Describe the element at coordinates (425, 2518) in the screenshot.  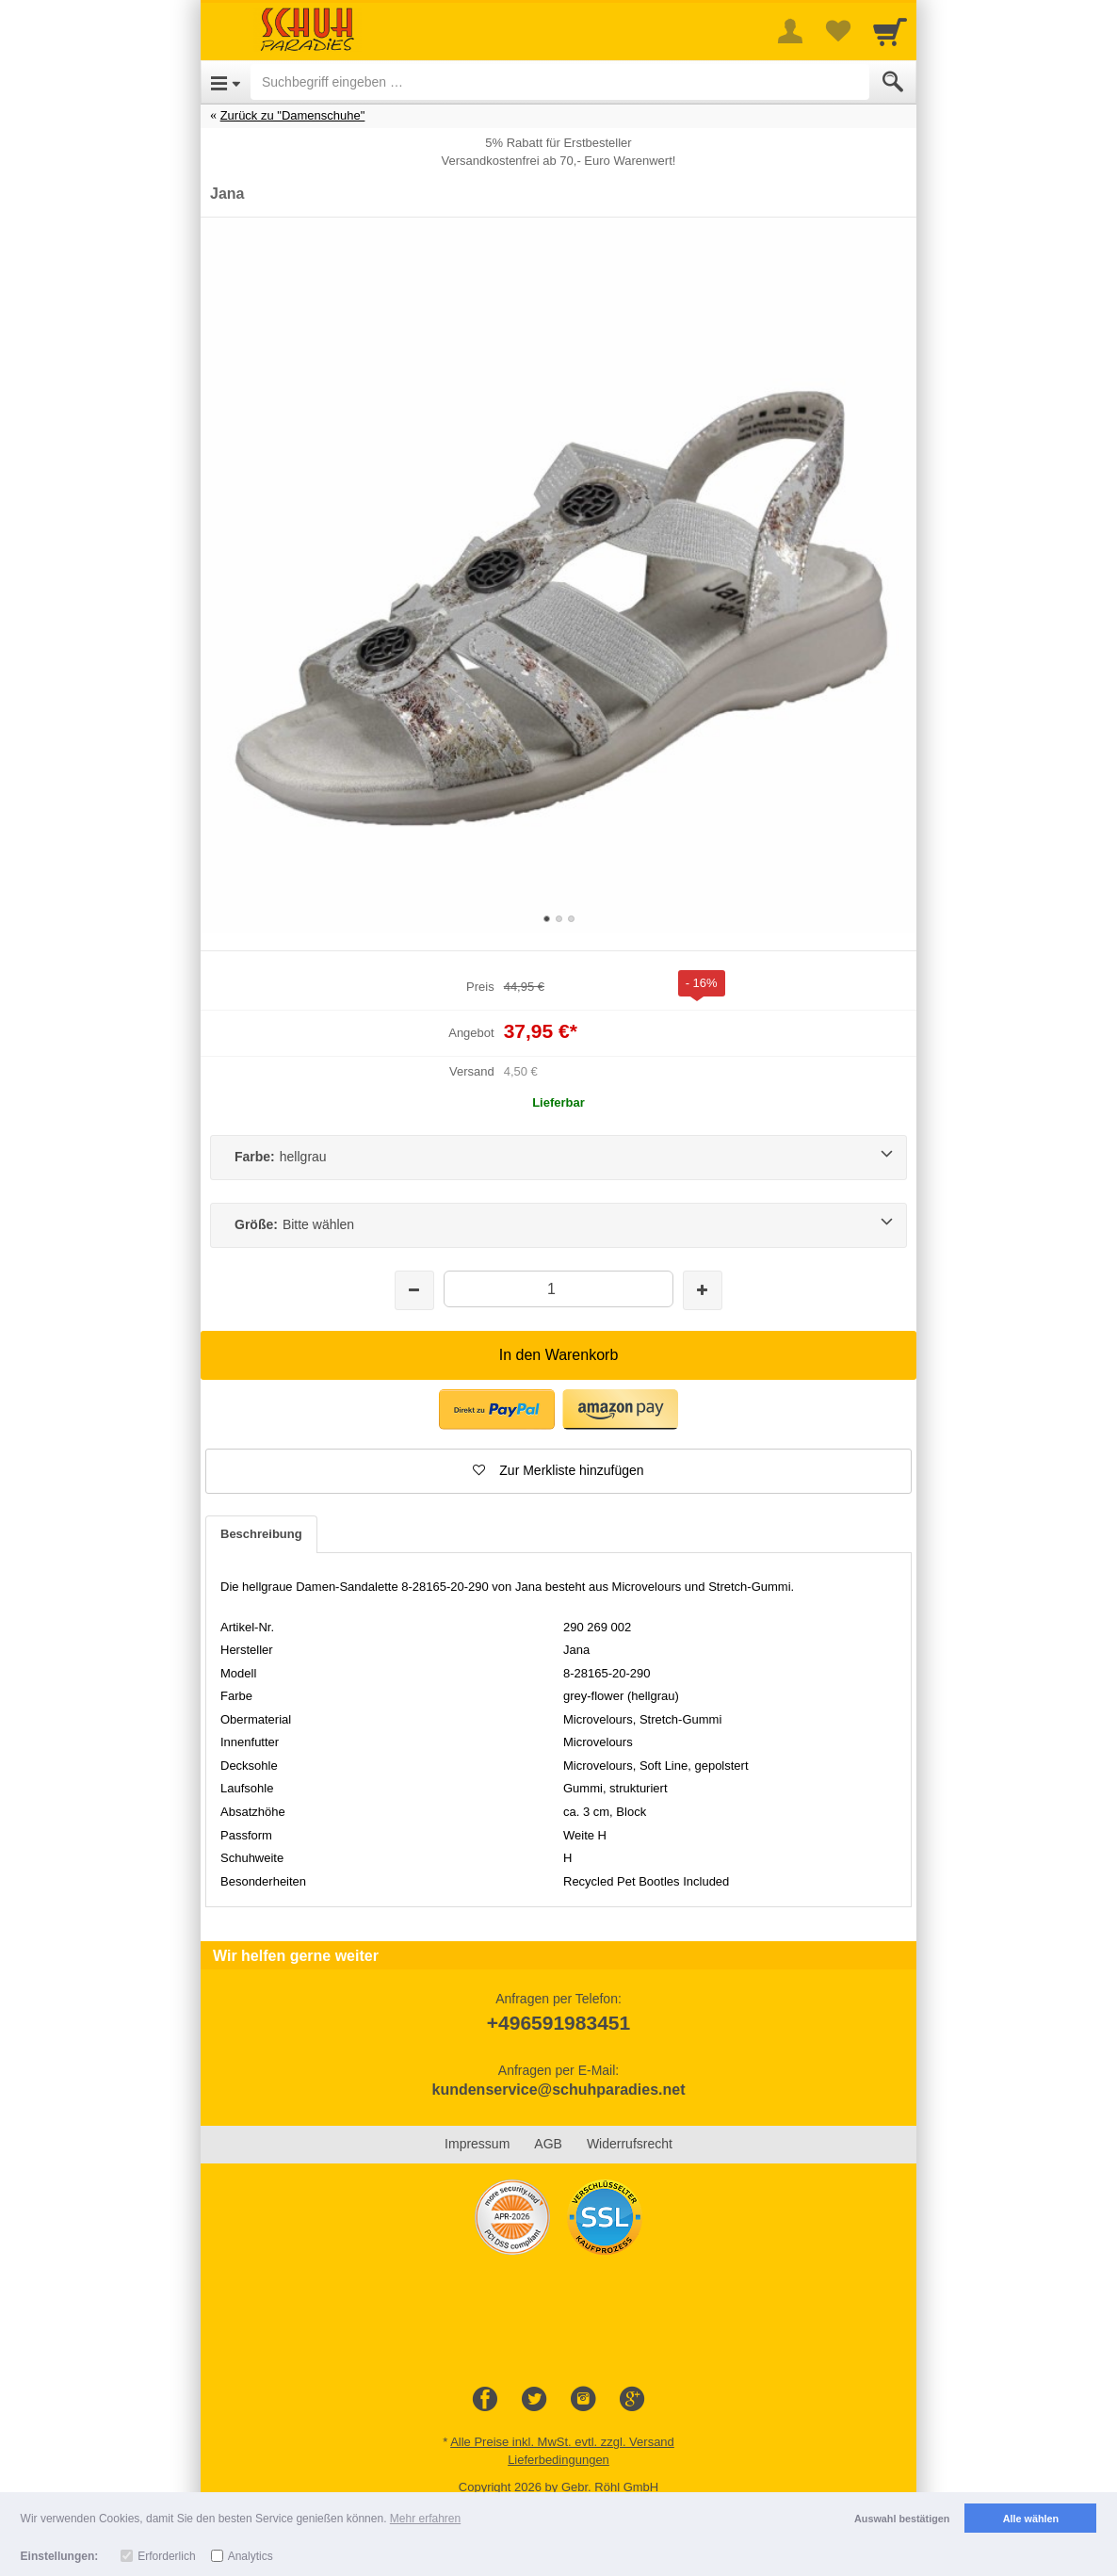
I see `Mehr erfahren [button]` at that location.